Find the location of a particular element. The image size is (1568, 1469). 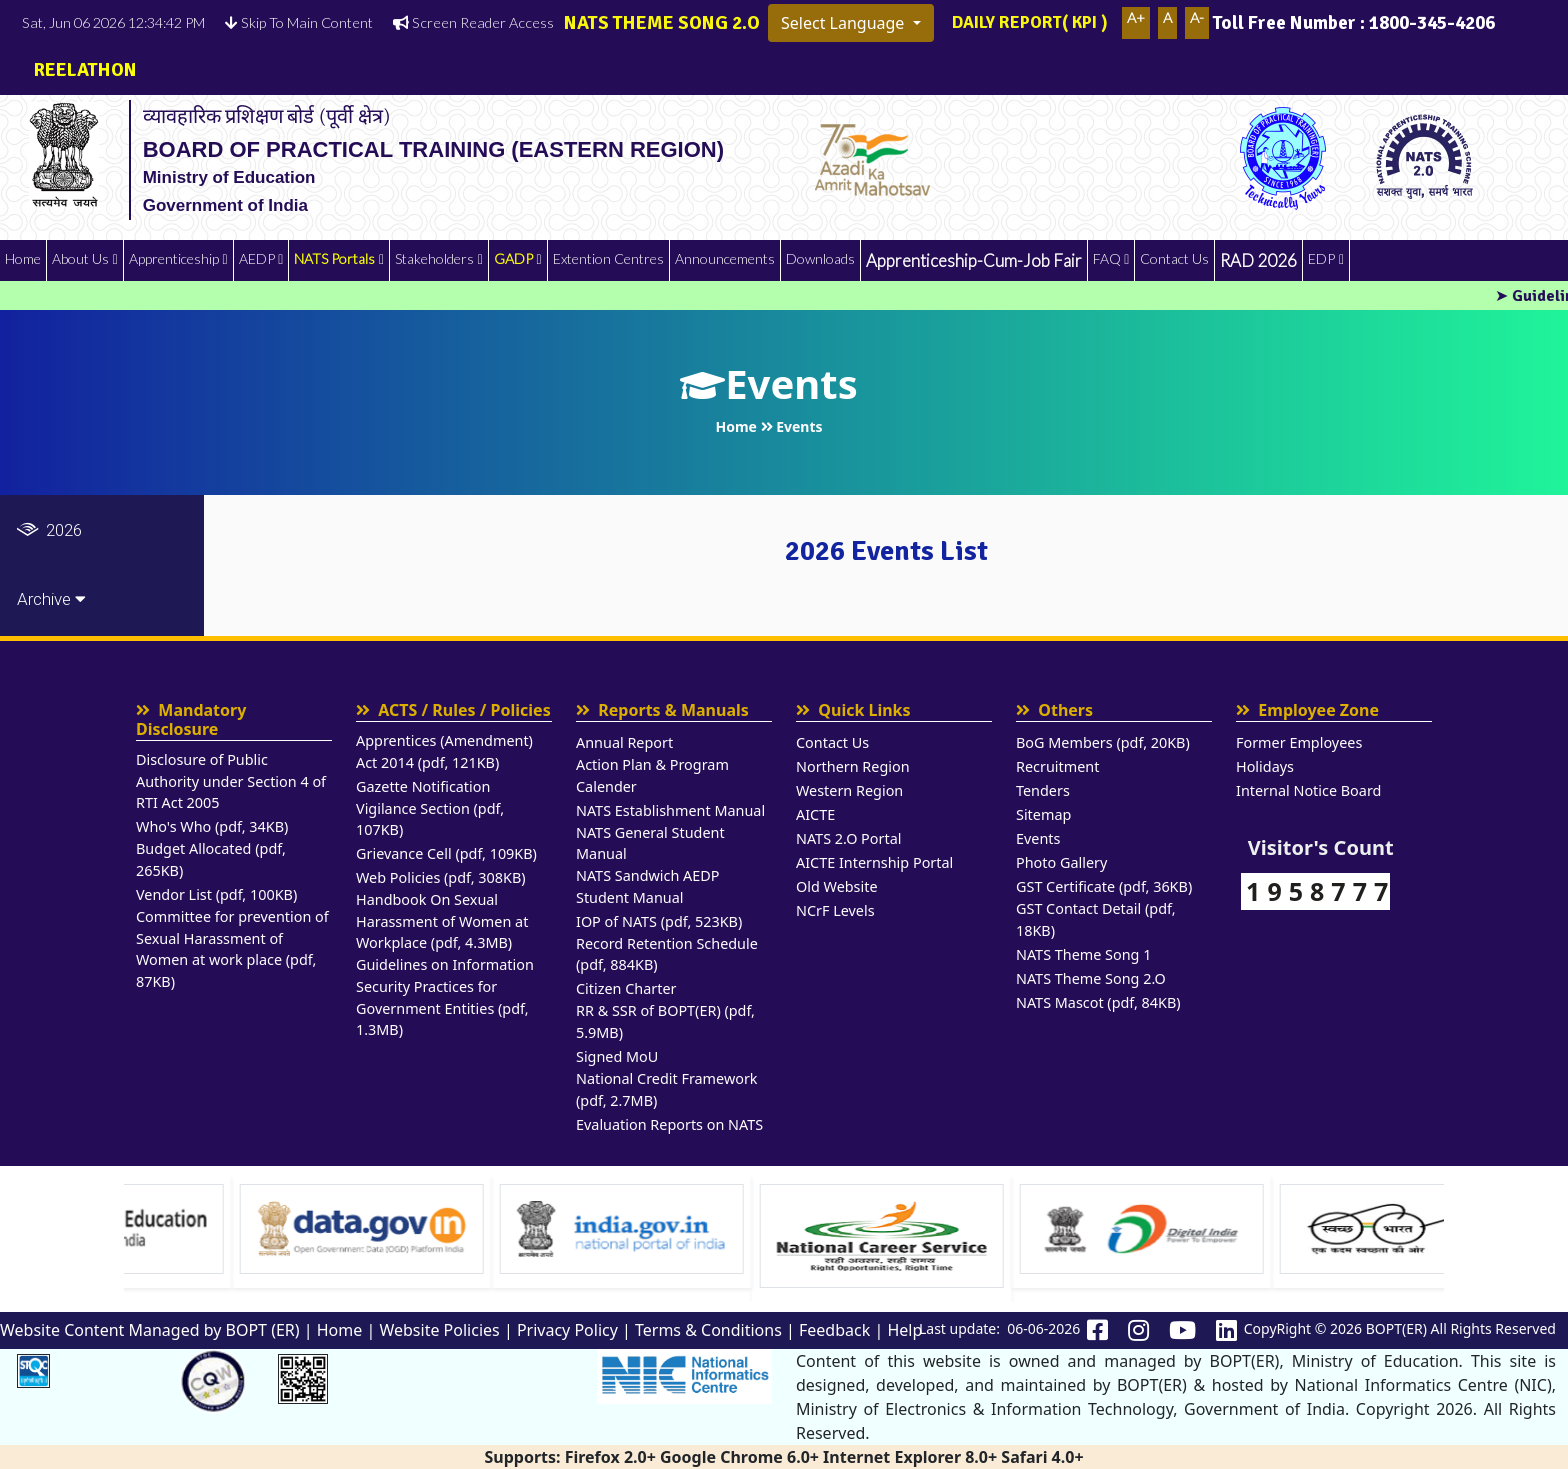

NATS Portals is located at coordinates (334, 258).